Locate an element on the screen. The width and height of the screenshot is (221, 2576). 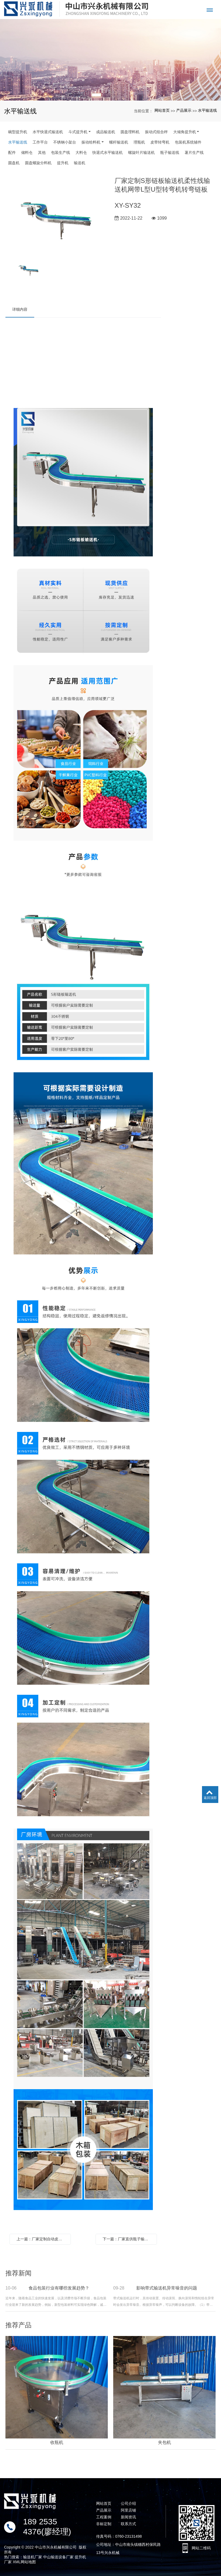
斗式提升机 is located at coordinates (77, 132).